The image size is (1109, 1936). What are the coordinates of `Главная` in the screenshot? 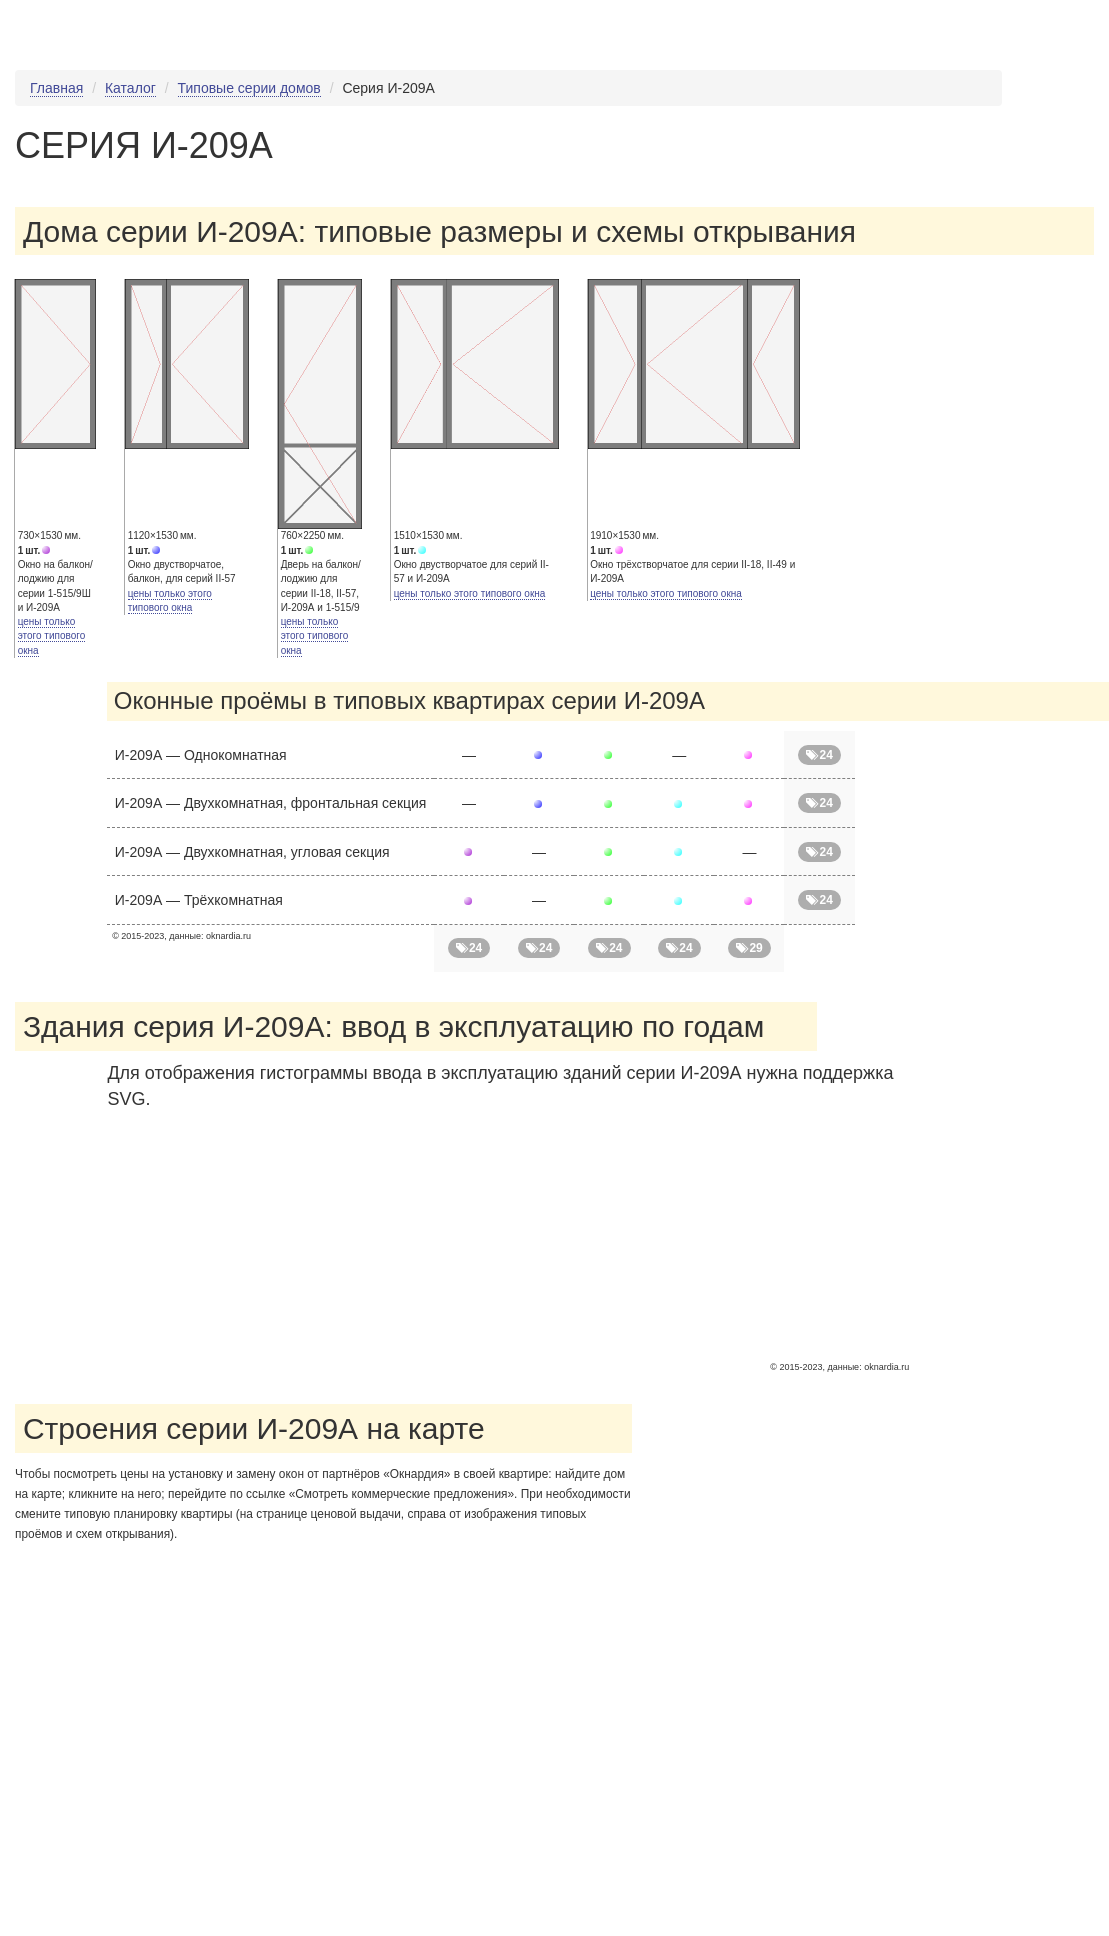 It's located at (56, 88).